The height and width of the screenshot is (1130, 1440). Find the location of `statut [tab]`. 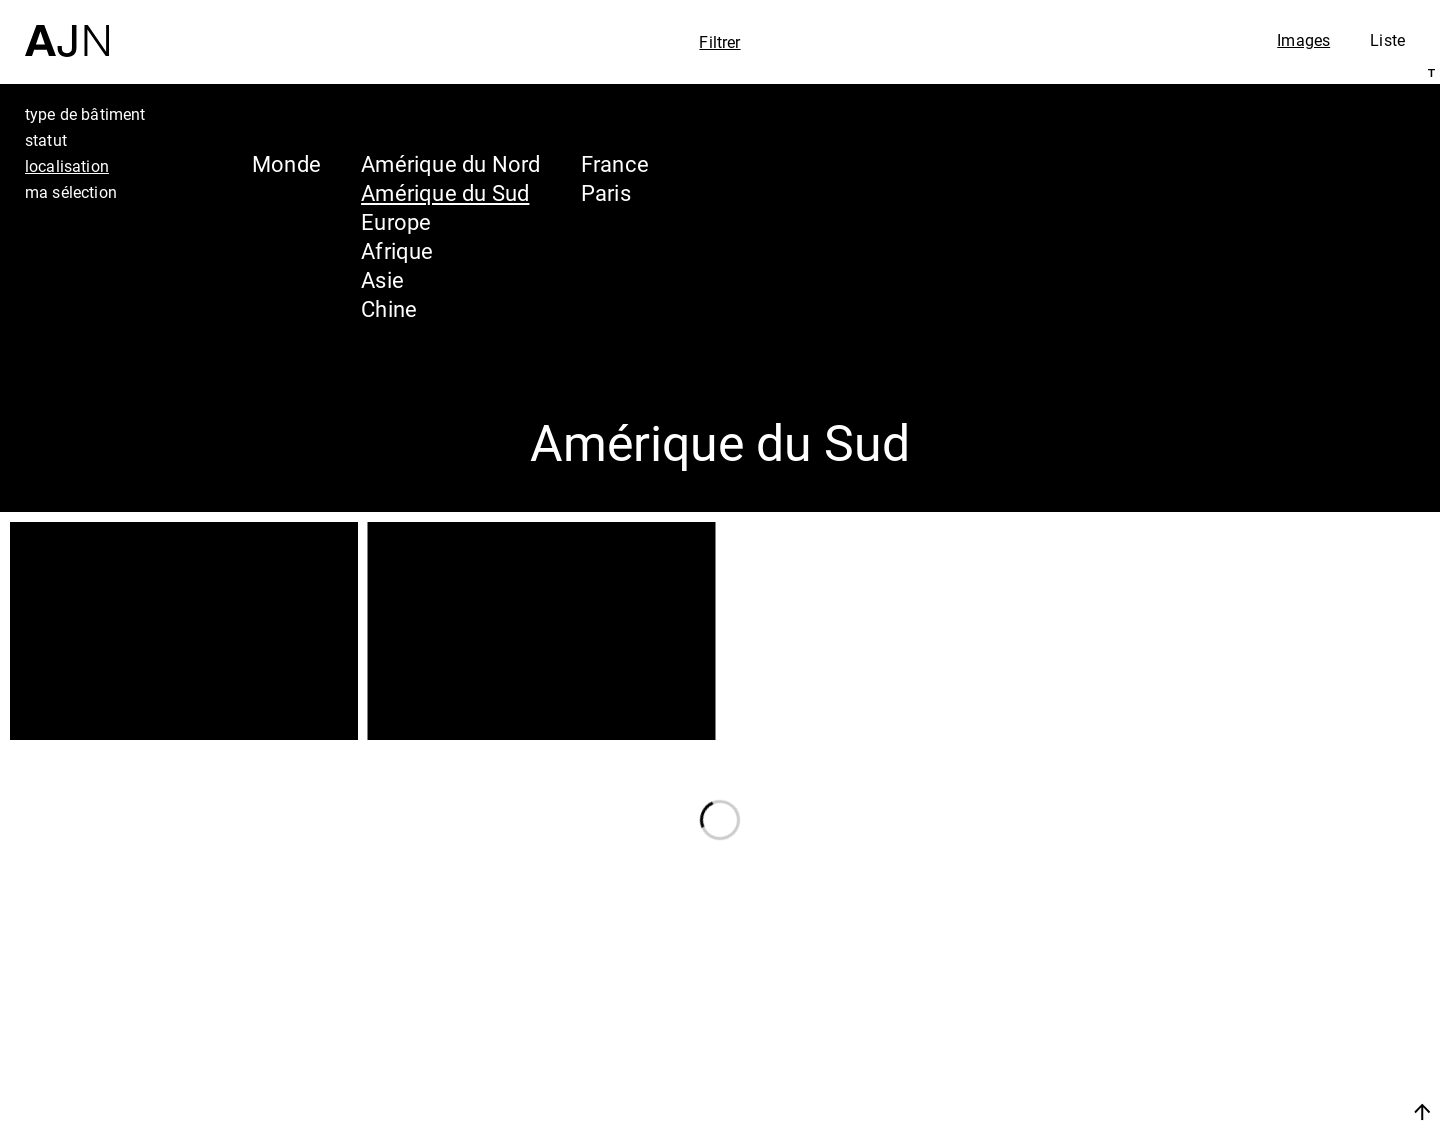

statut [tab] is located at coordinates (46, 140).